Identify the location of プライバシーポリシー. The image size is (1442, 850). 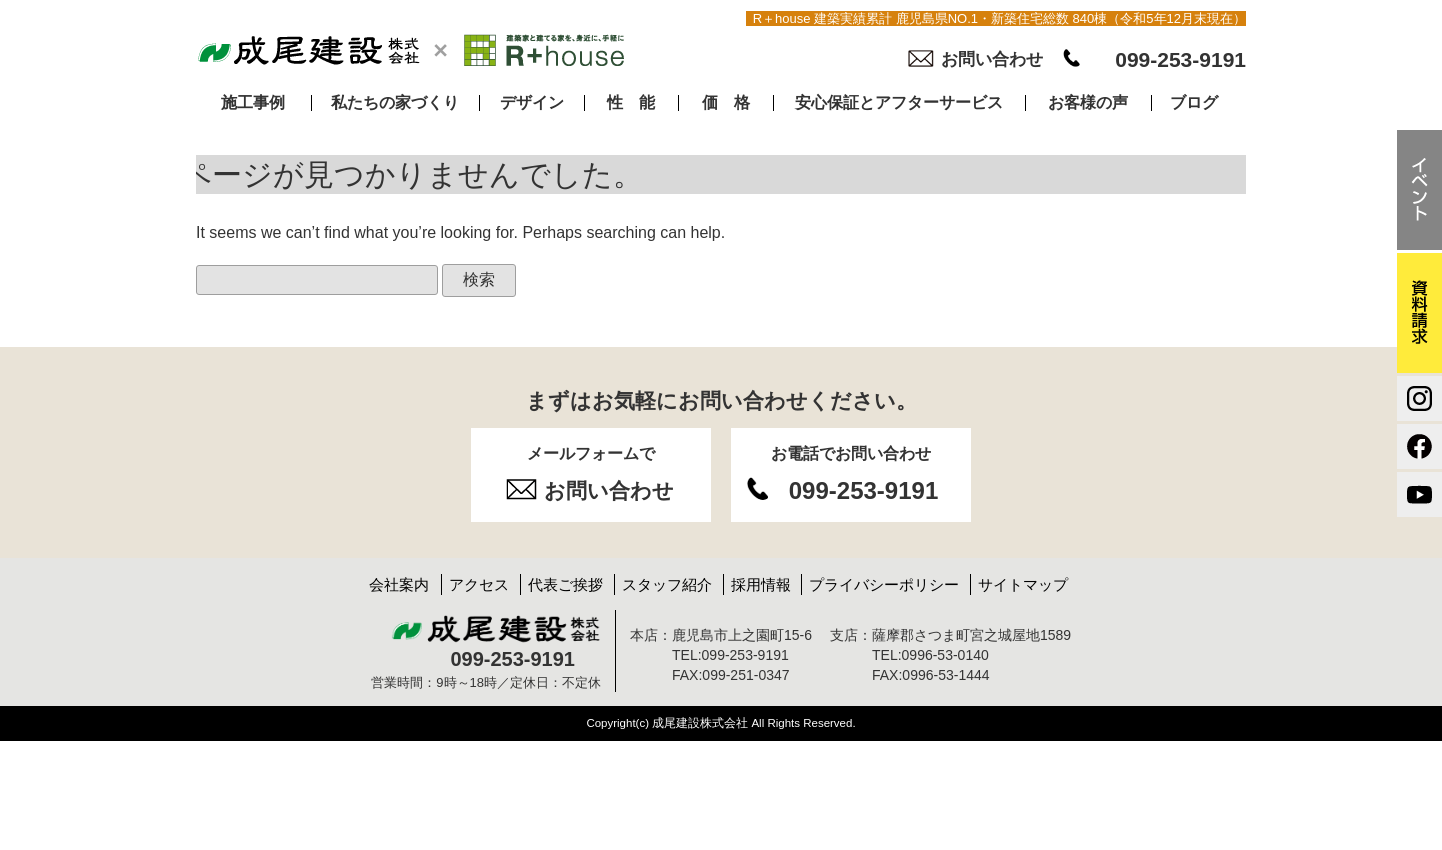
(884, 584).